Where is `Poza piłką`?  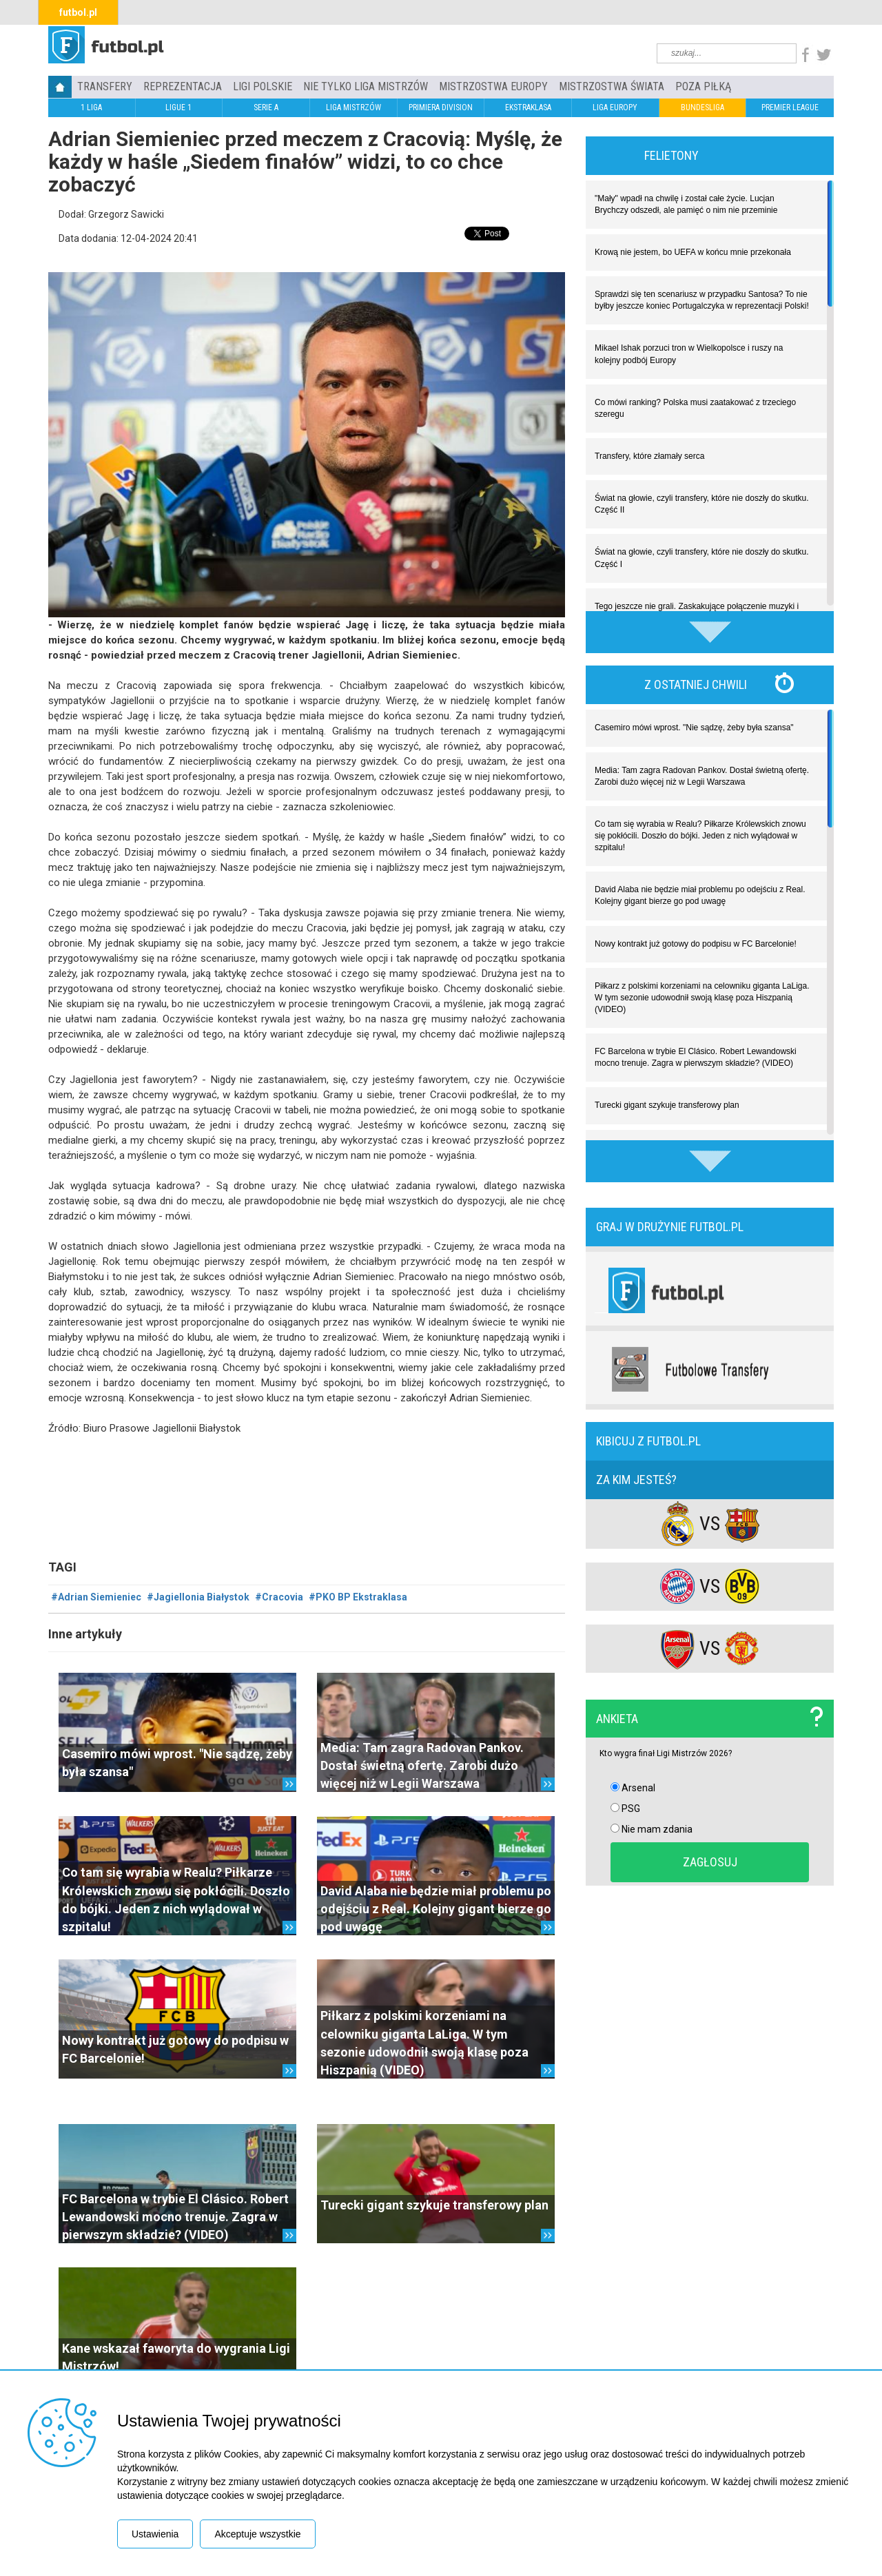 Poza piłką is located at coordinates (703, 86).